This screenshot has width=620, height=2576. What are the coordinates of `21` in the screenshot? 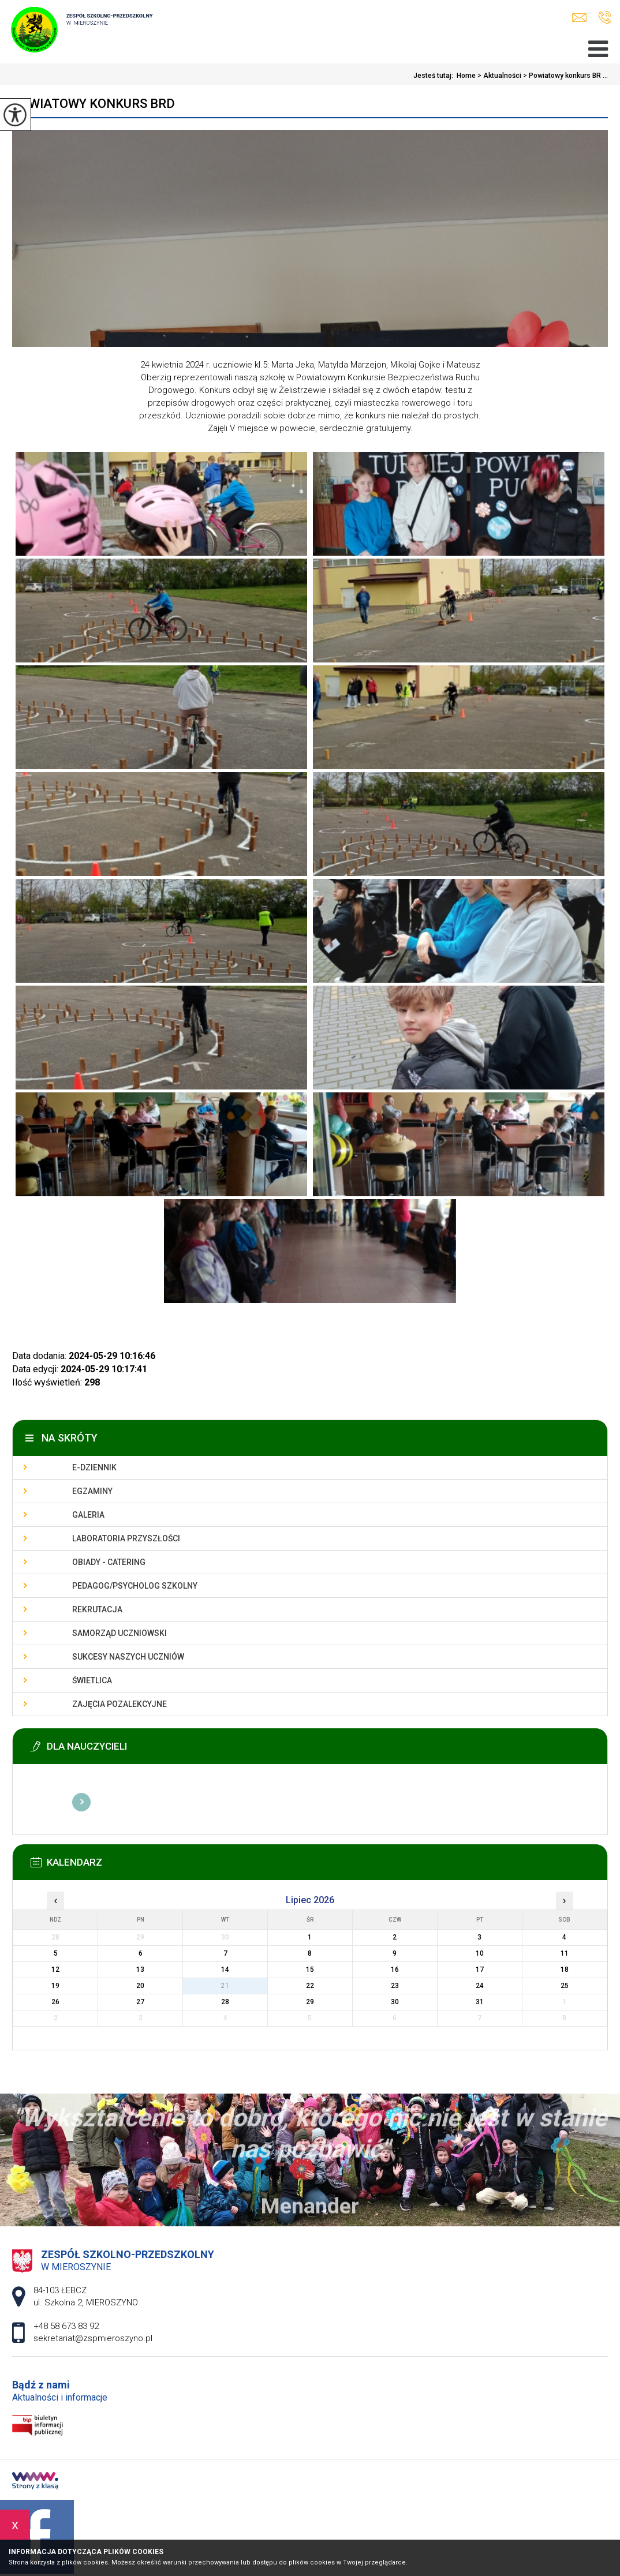 It's located at (225, 1986).